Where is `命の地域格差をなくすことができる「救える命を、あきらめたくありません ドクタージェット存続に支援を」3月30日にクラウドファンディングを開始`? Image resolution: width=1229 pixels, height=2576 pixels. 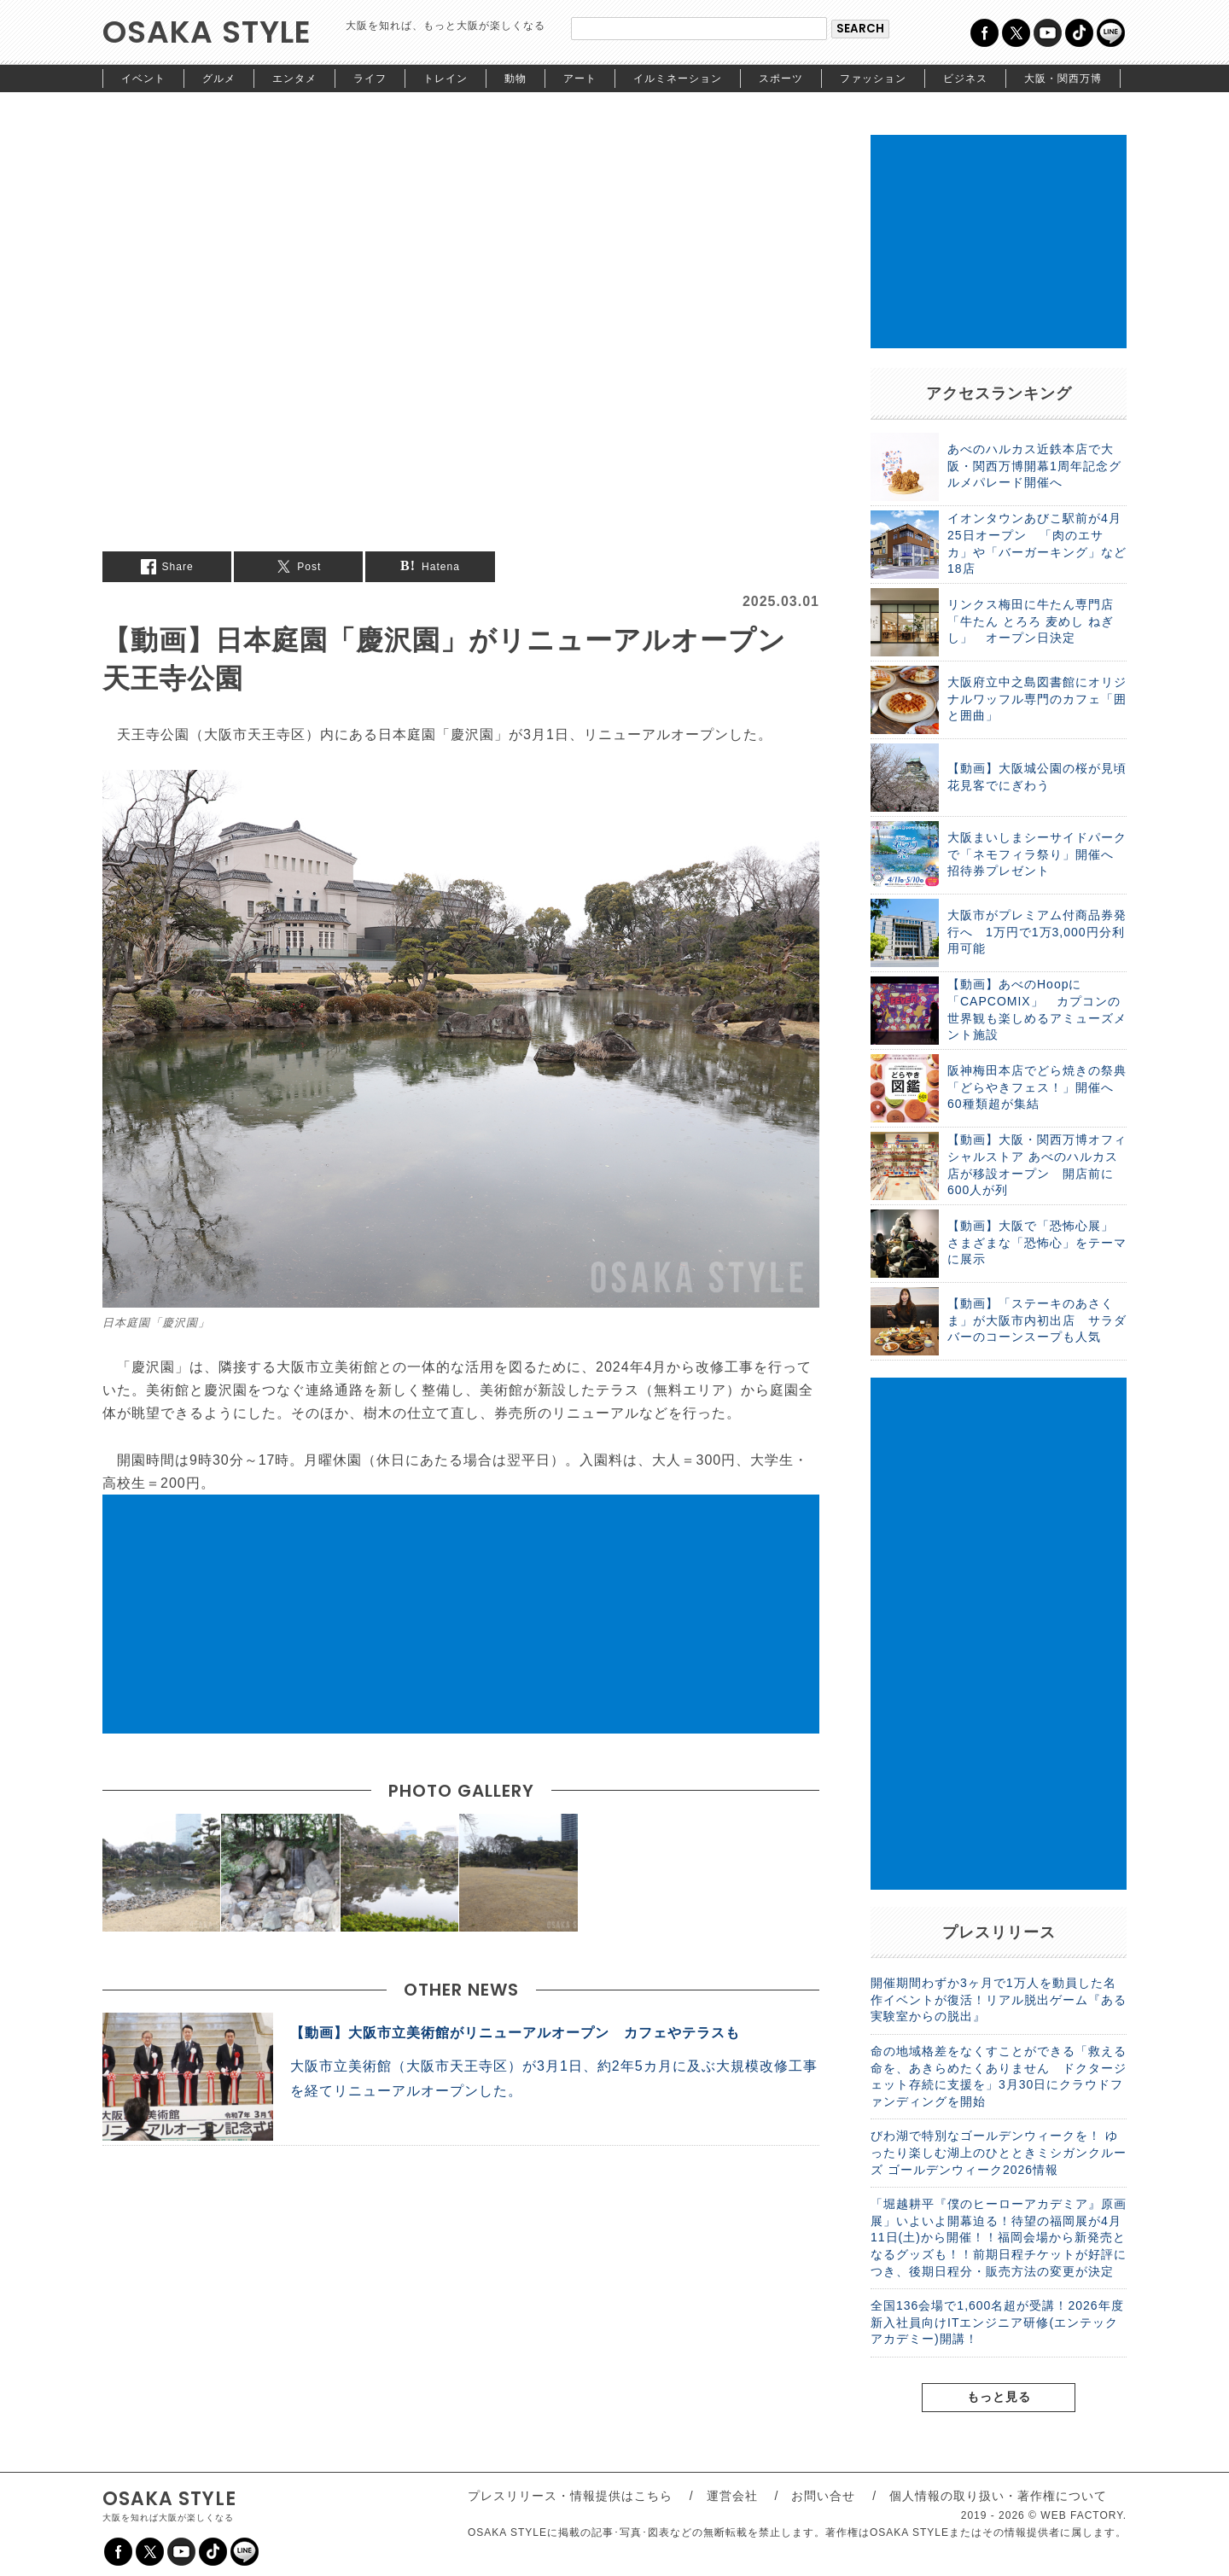
命の地域格差をなくすことができる「救える命を、あきらめたくありません ドクタージェット存続に支援を」3月30日にクラウドファンディングを開始 is located at coordinates (999, 2076).